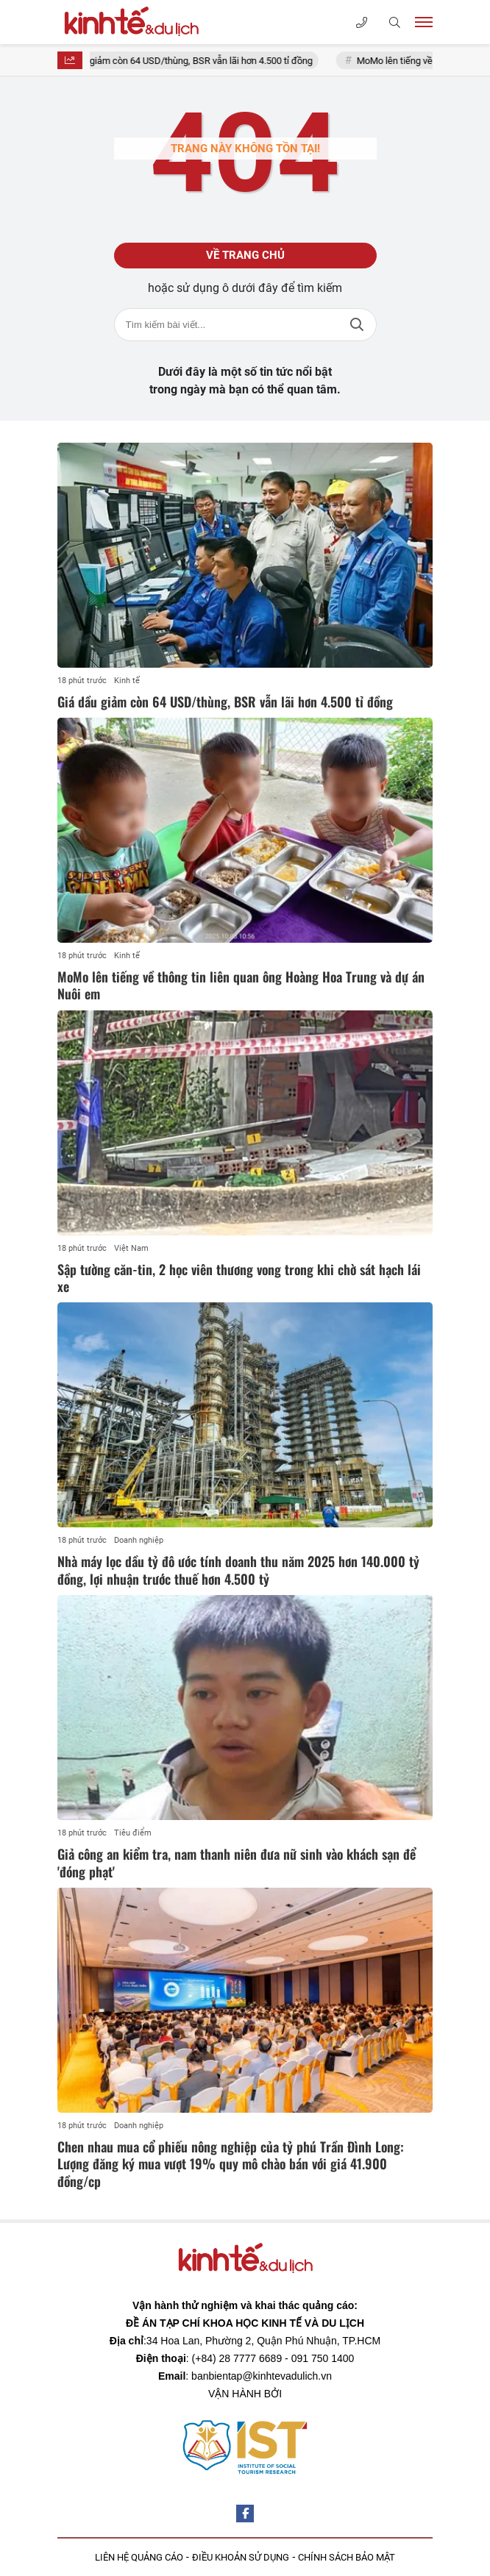  I want to click on CHÍNH SÁCH BẢO MẬT, so click(346, 2557).